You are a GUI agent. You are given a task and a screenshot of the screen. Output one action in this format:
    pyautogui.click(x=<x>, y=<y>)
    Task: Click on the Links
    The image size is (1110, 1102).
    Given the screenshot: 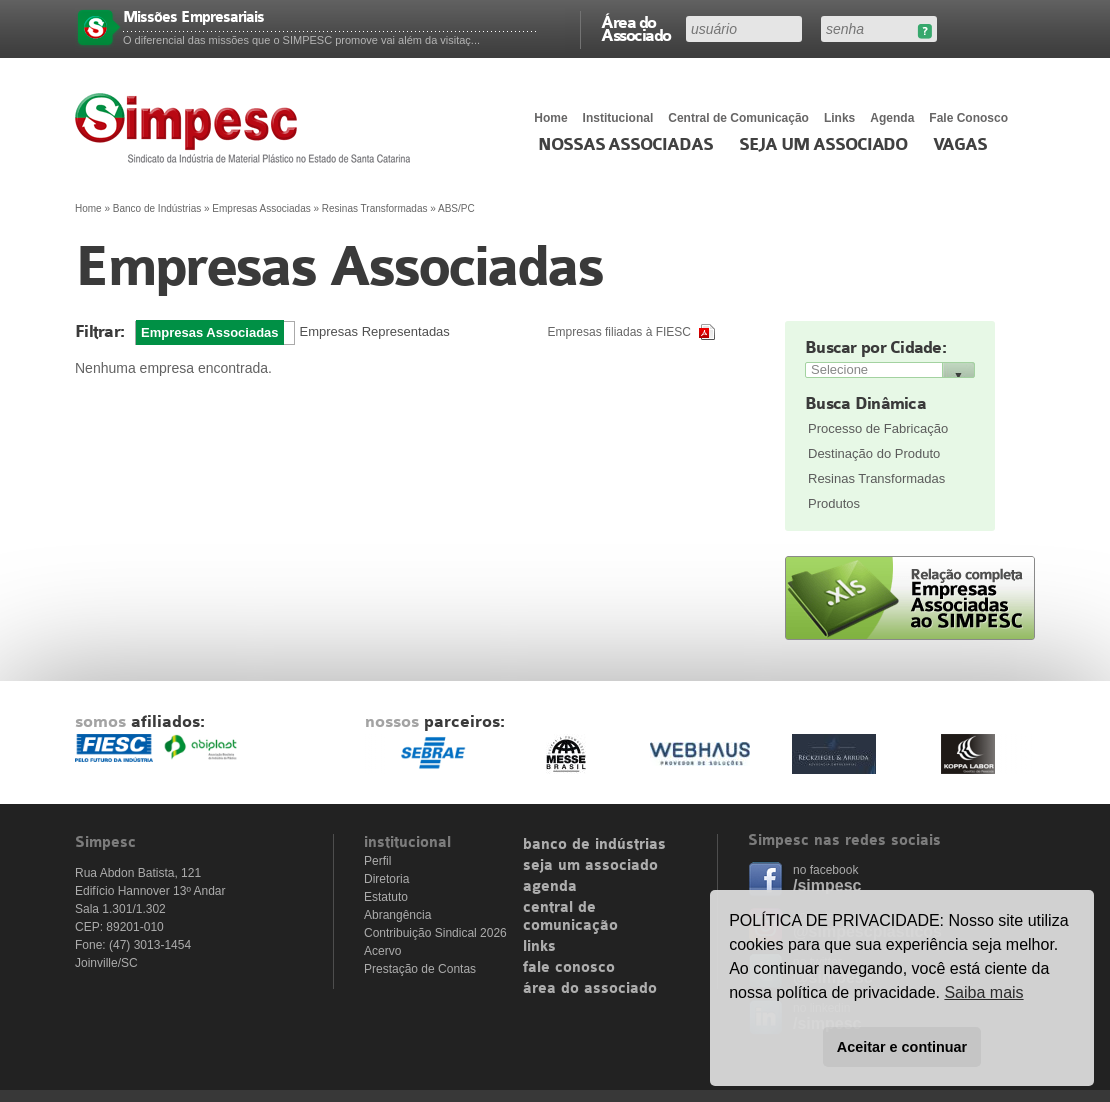 What is the action you would take?
    pyautogui.click(x=839, y=118)
    